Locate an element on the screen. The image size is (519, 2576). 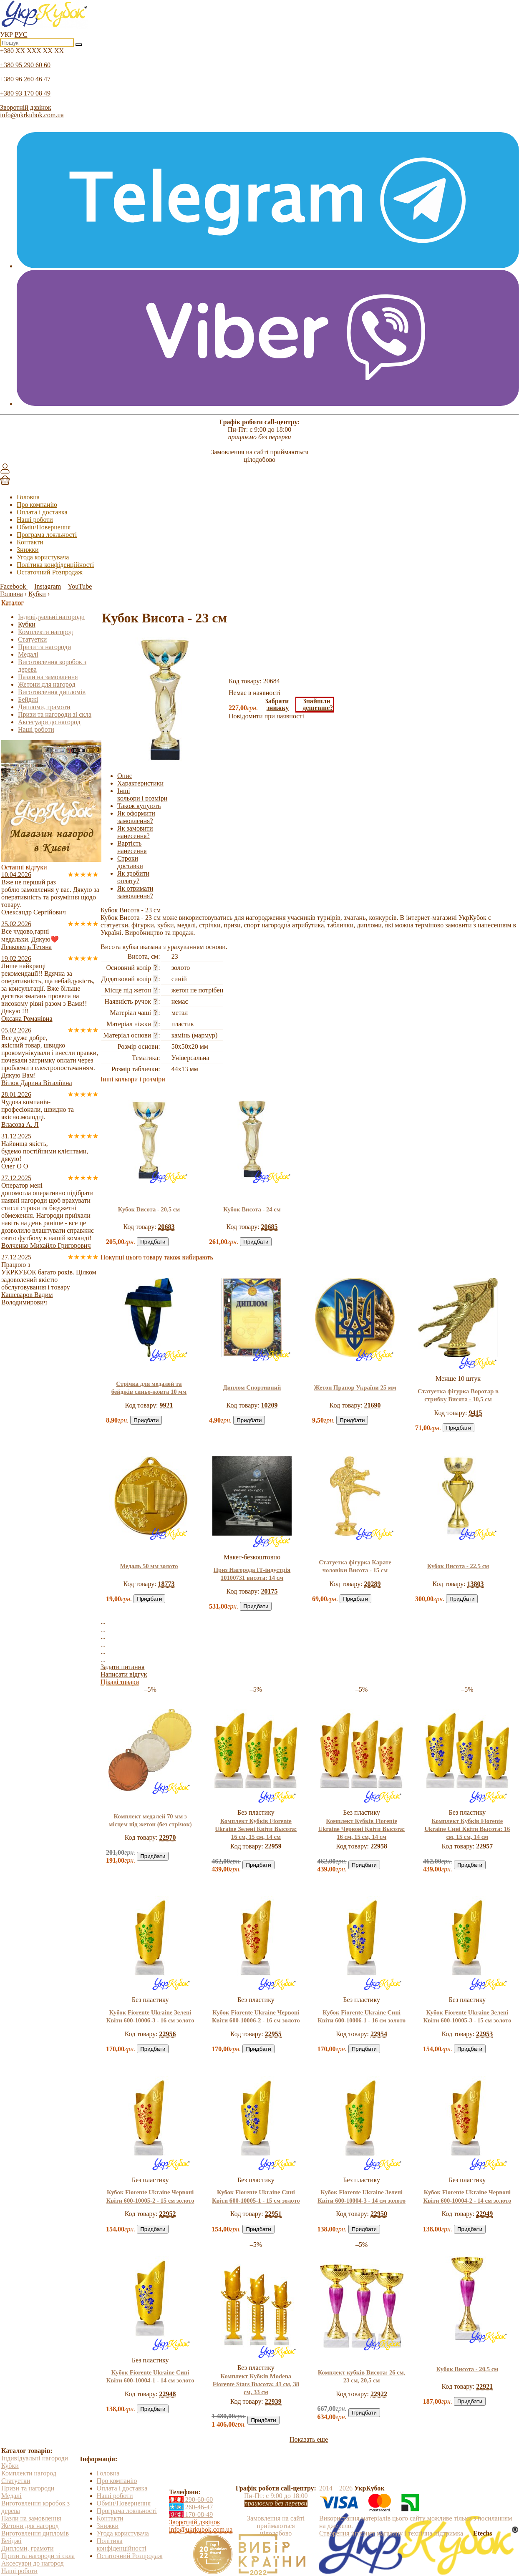
Індивідуальні нагороди is located at coordinates (51, 616).